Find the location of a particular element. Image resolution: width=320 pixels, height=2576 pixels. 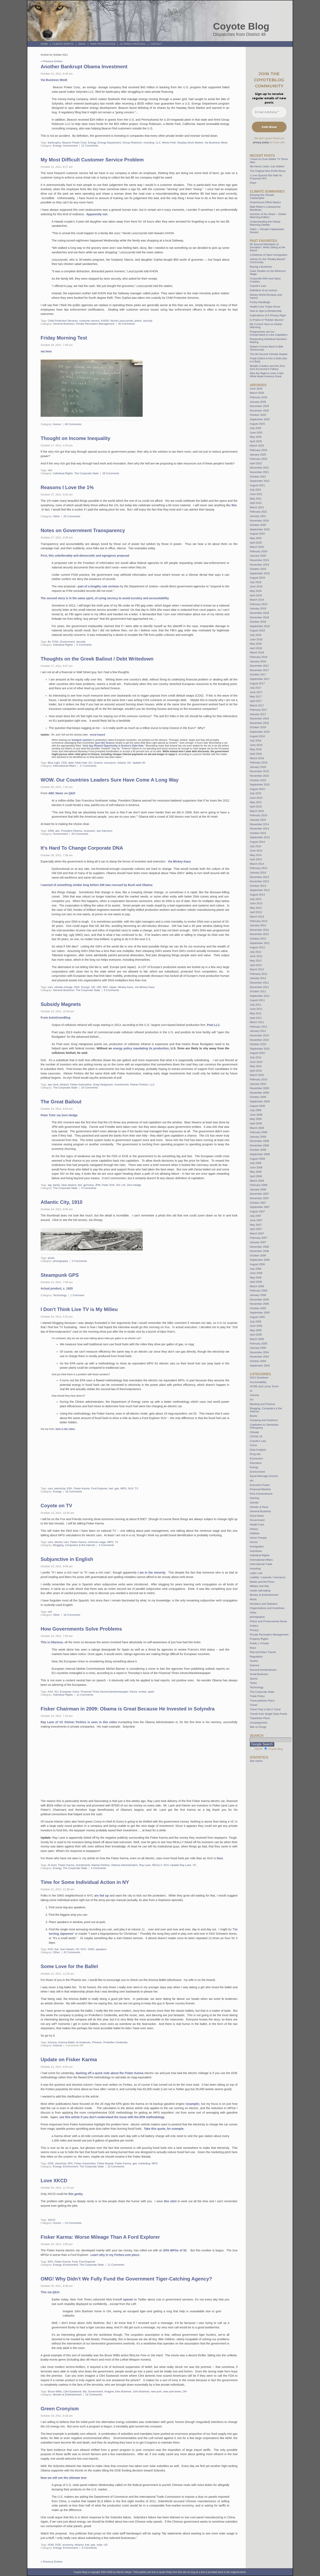

Fisker Automotive is located at coordinates (80, 1084).